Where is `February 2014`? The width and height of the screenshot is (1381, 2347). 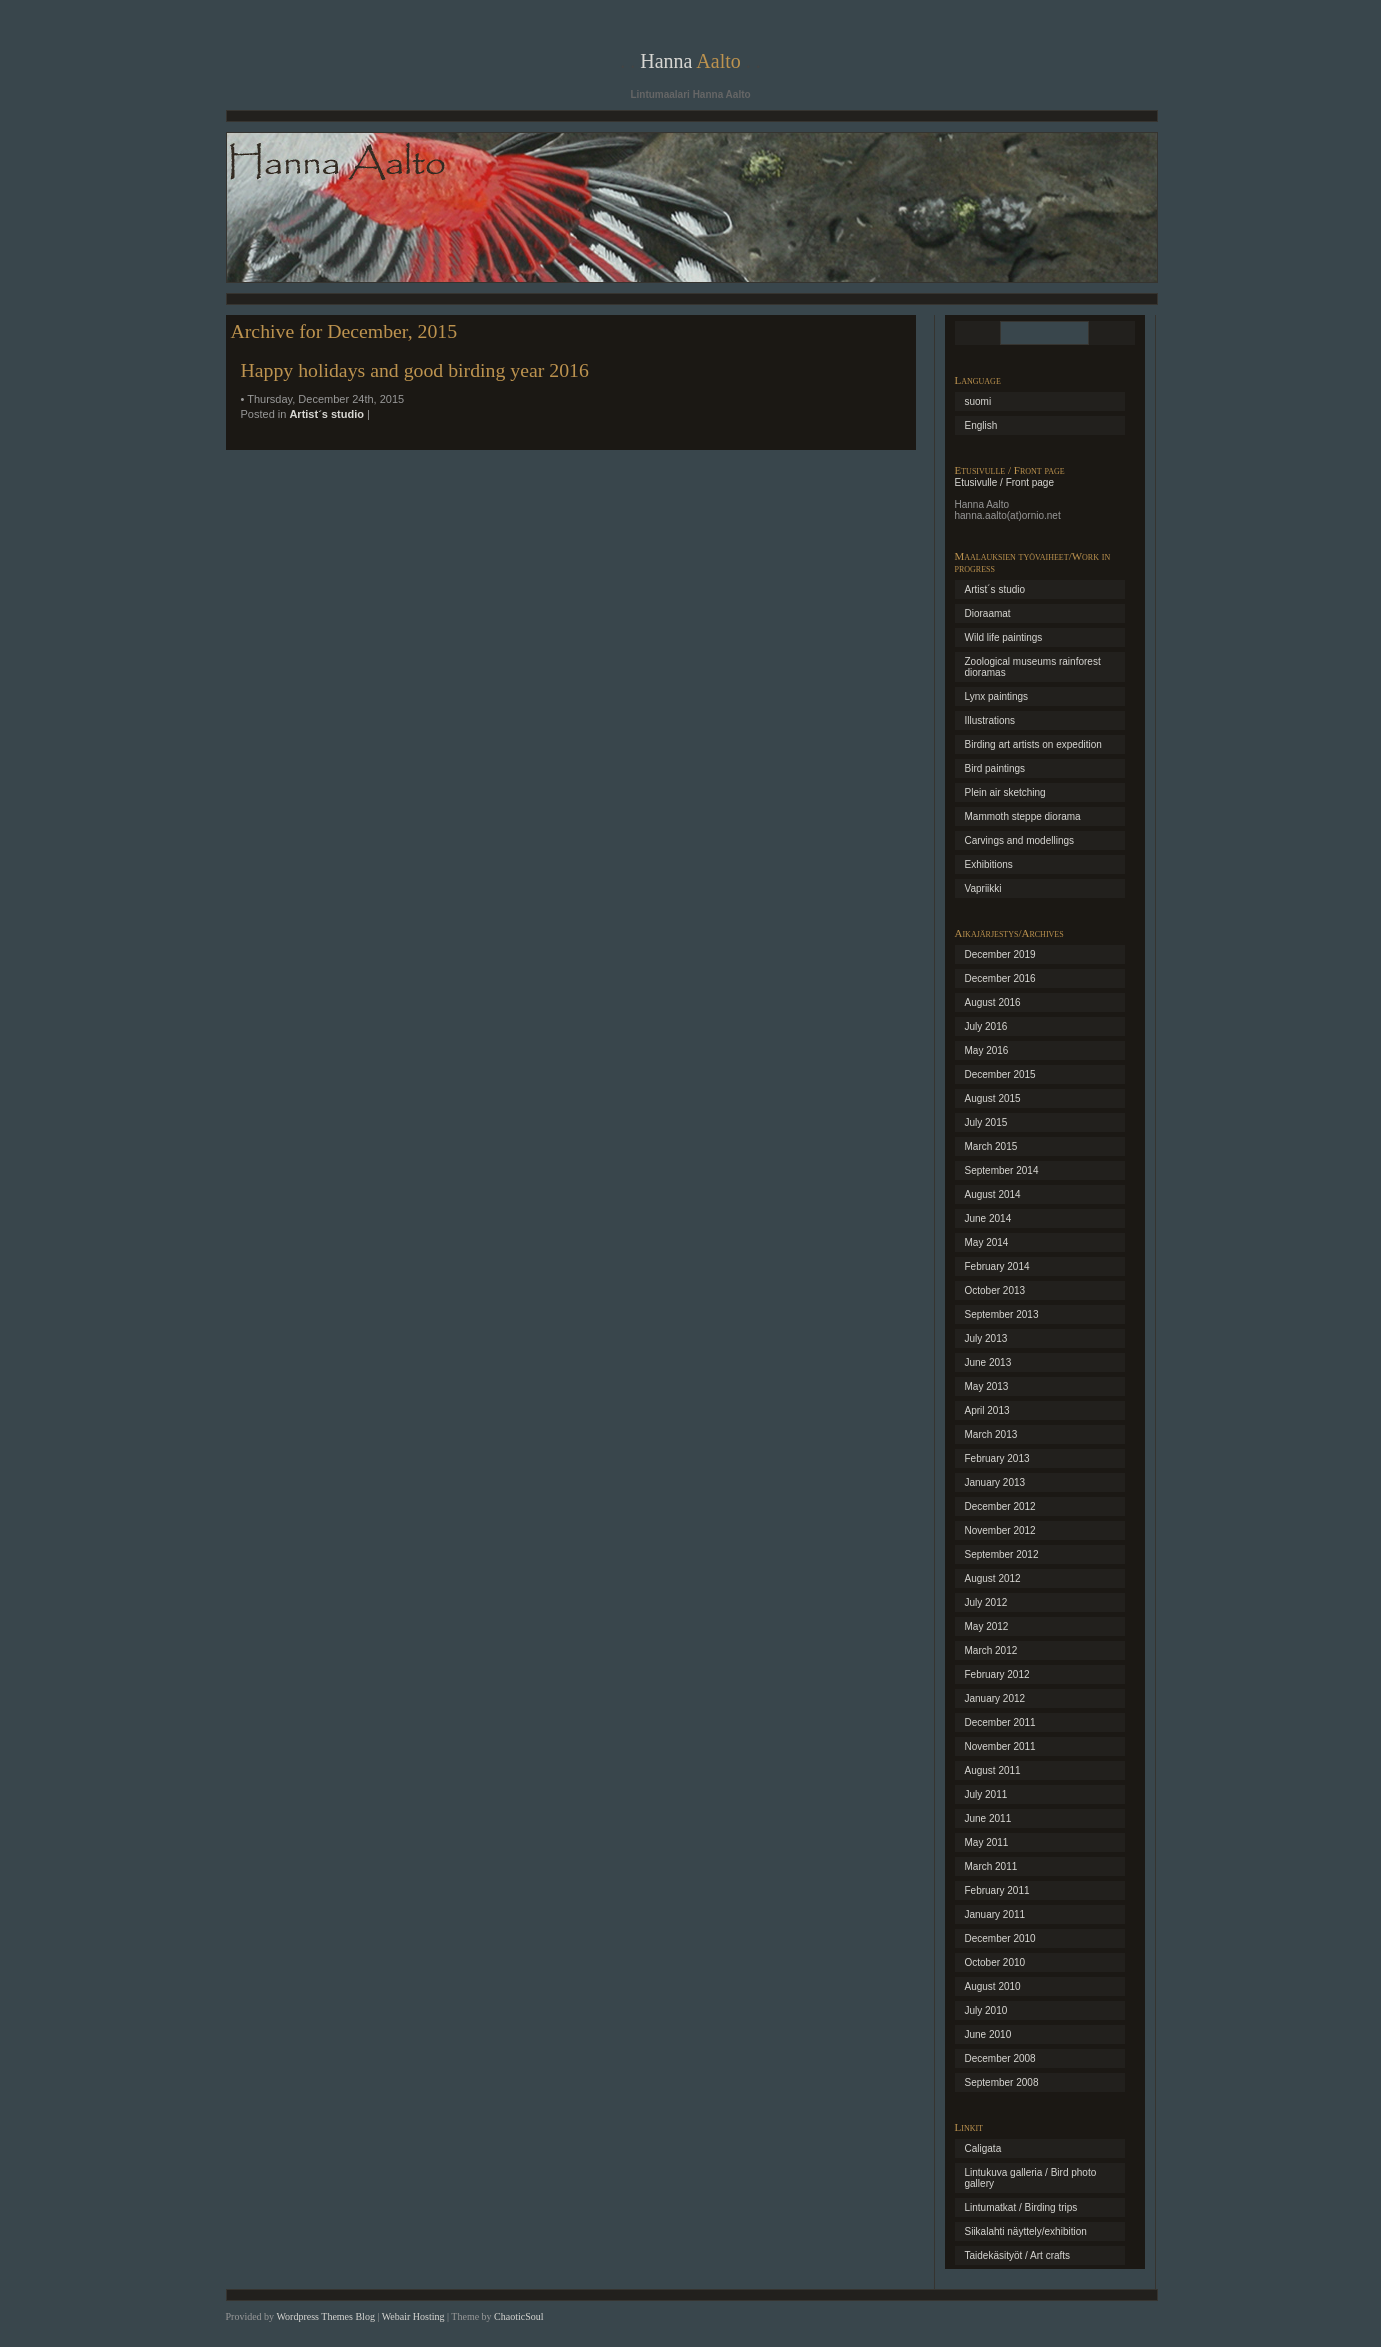
February 2014 is located at coordinates (997, 1266).